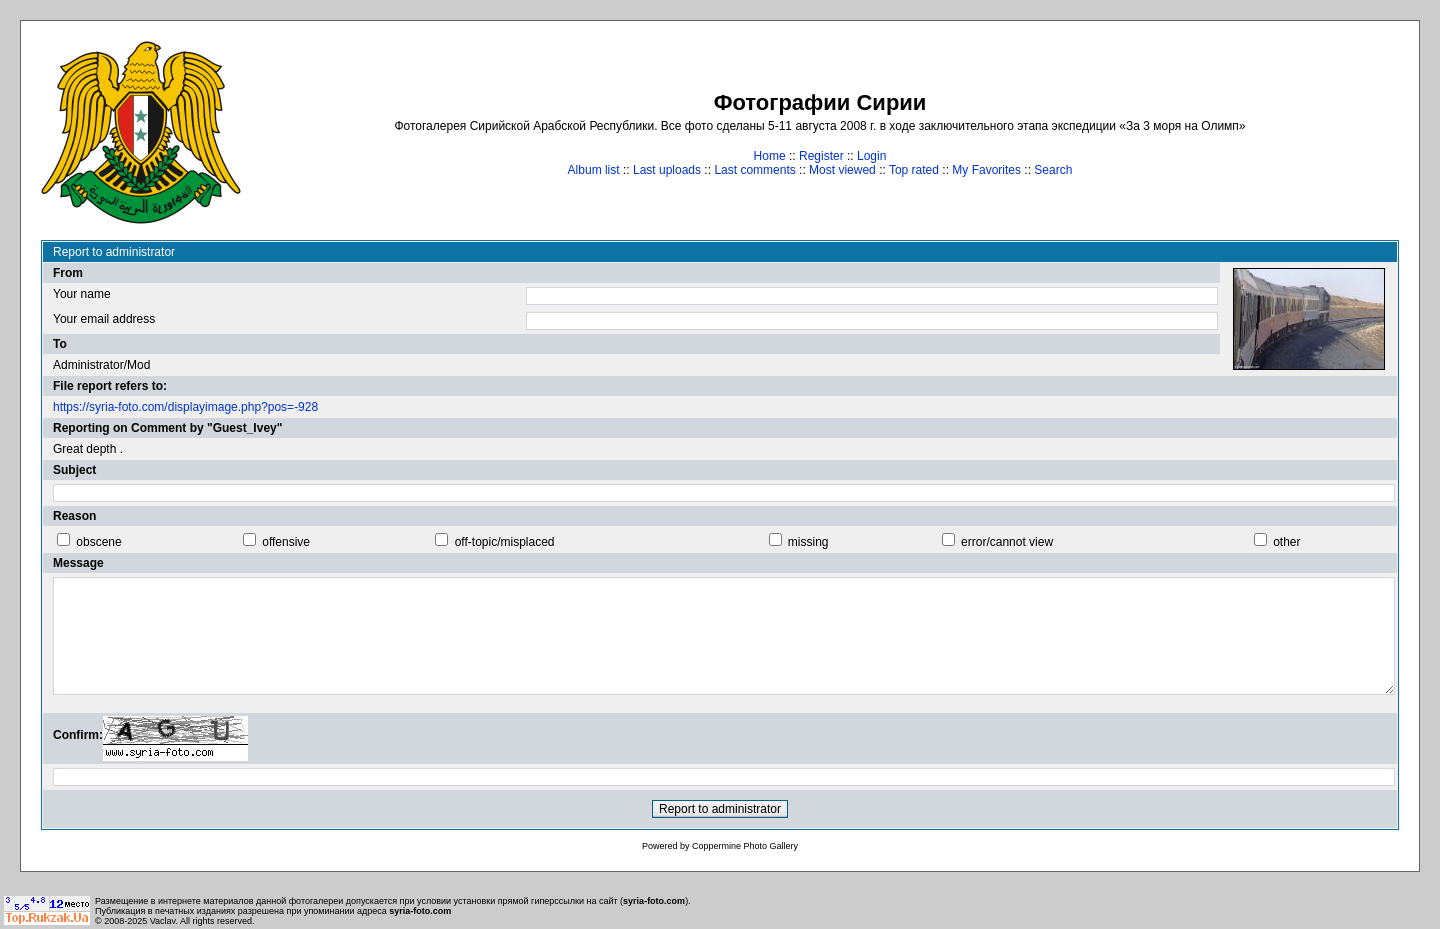 The width and height of the screenshot is (1440, 929). What do you see at coordinates (667, 170) in the screenshot?
I see `Last uploads` at bounding box center [667, 170].